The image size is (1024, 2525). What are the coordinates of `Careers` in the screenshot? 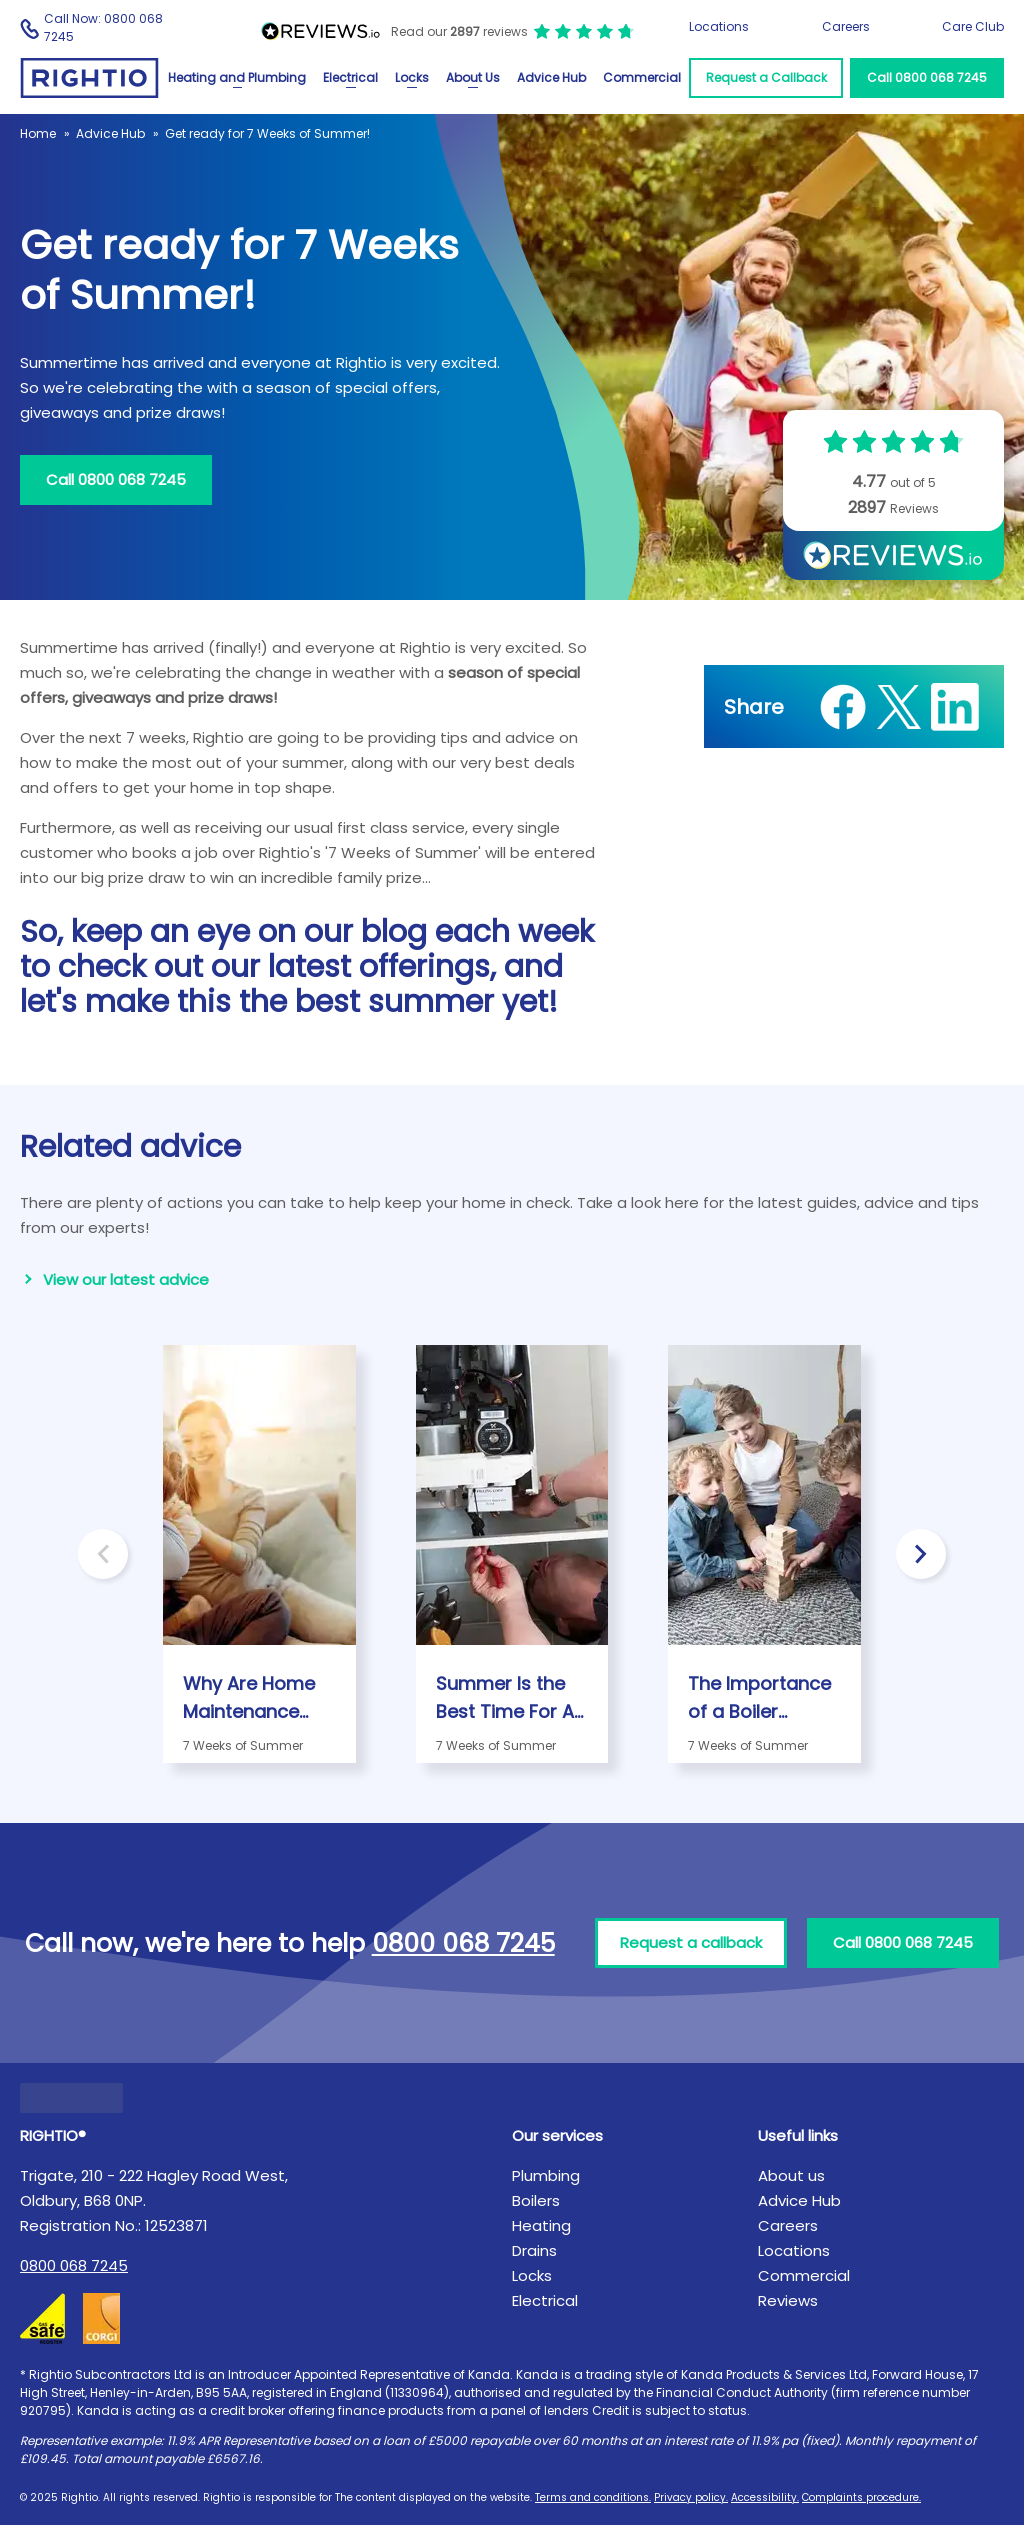 It's located at (846, 26).